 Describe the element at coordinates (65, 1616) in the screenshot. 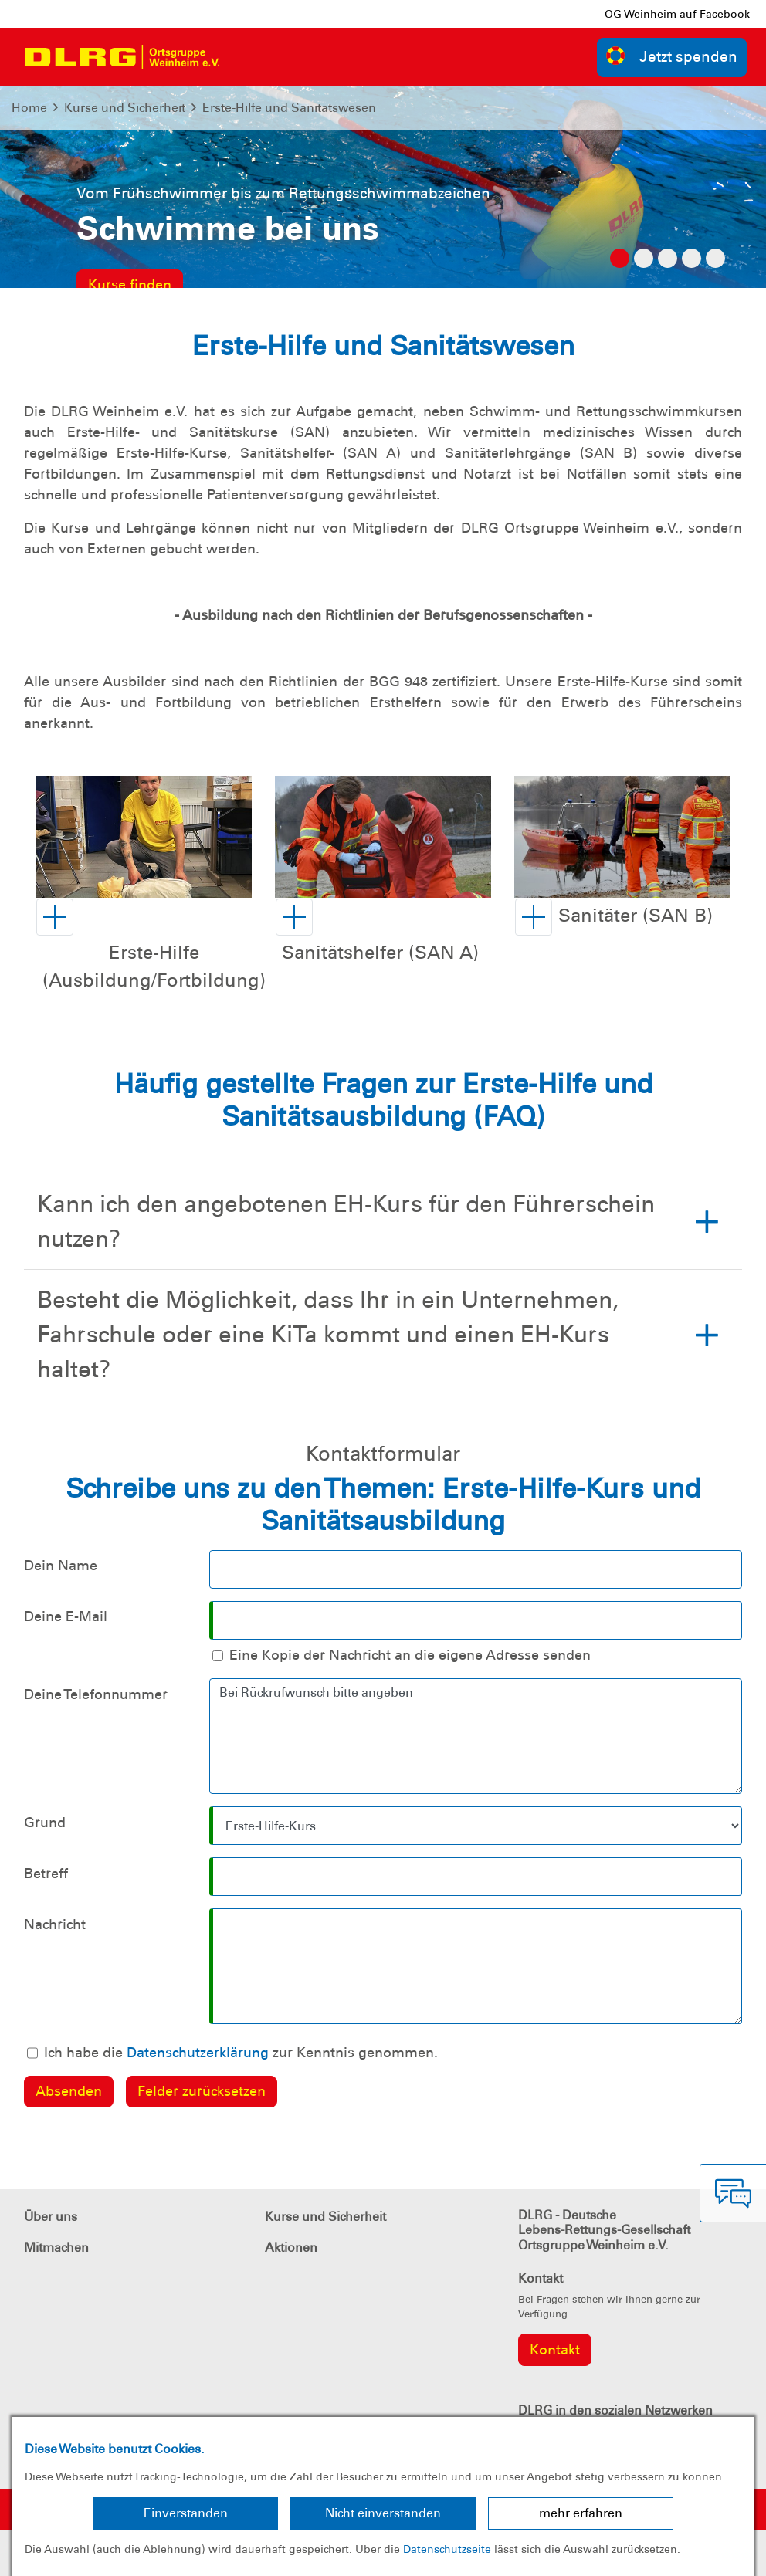

I see `Deine E-Mail` at that location.